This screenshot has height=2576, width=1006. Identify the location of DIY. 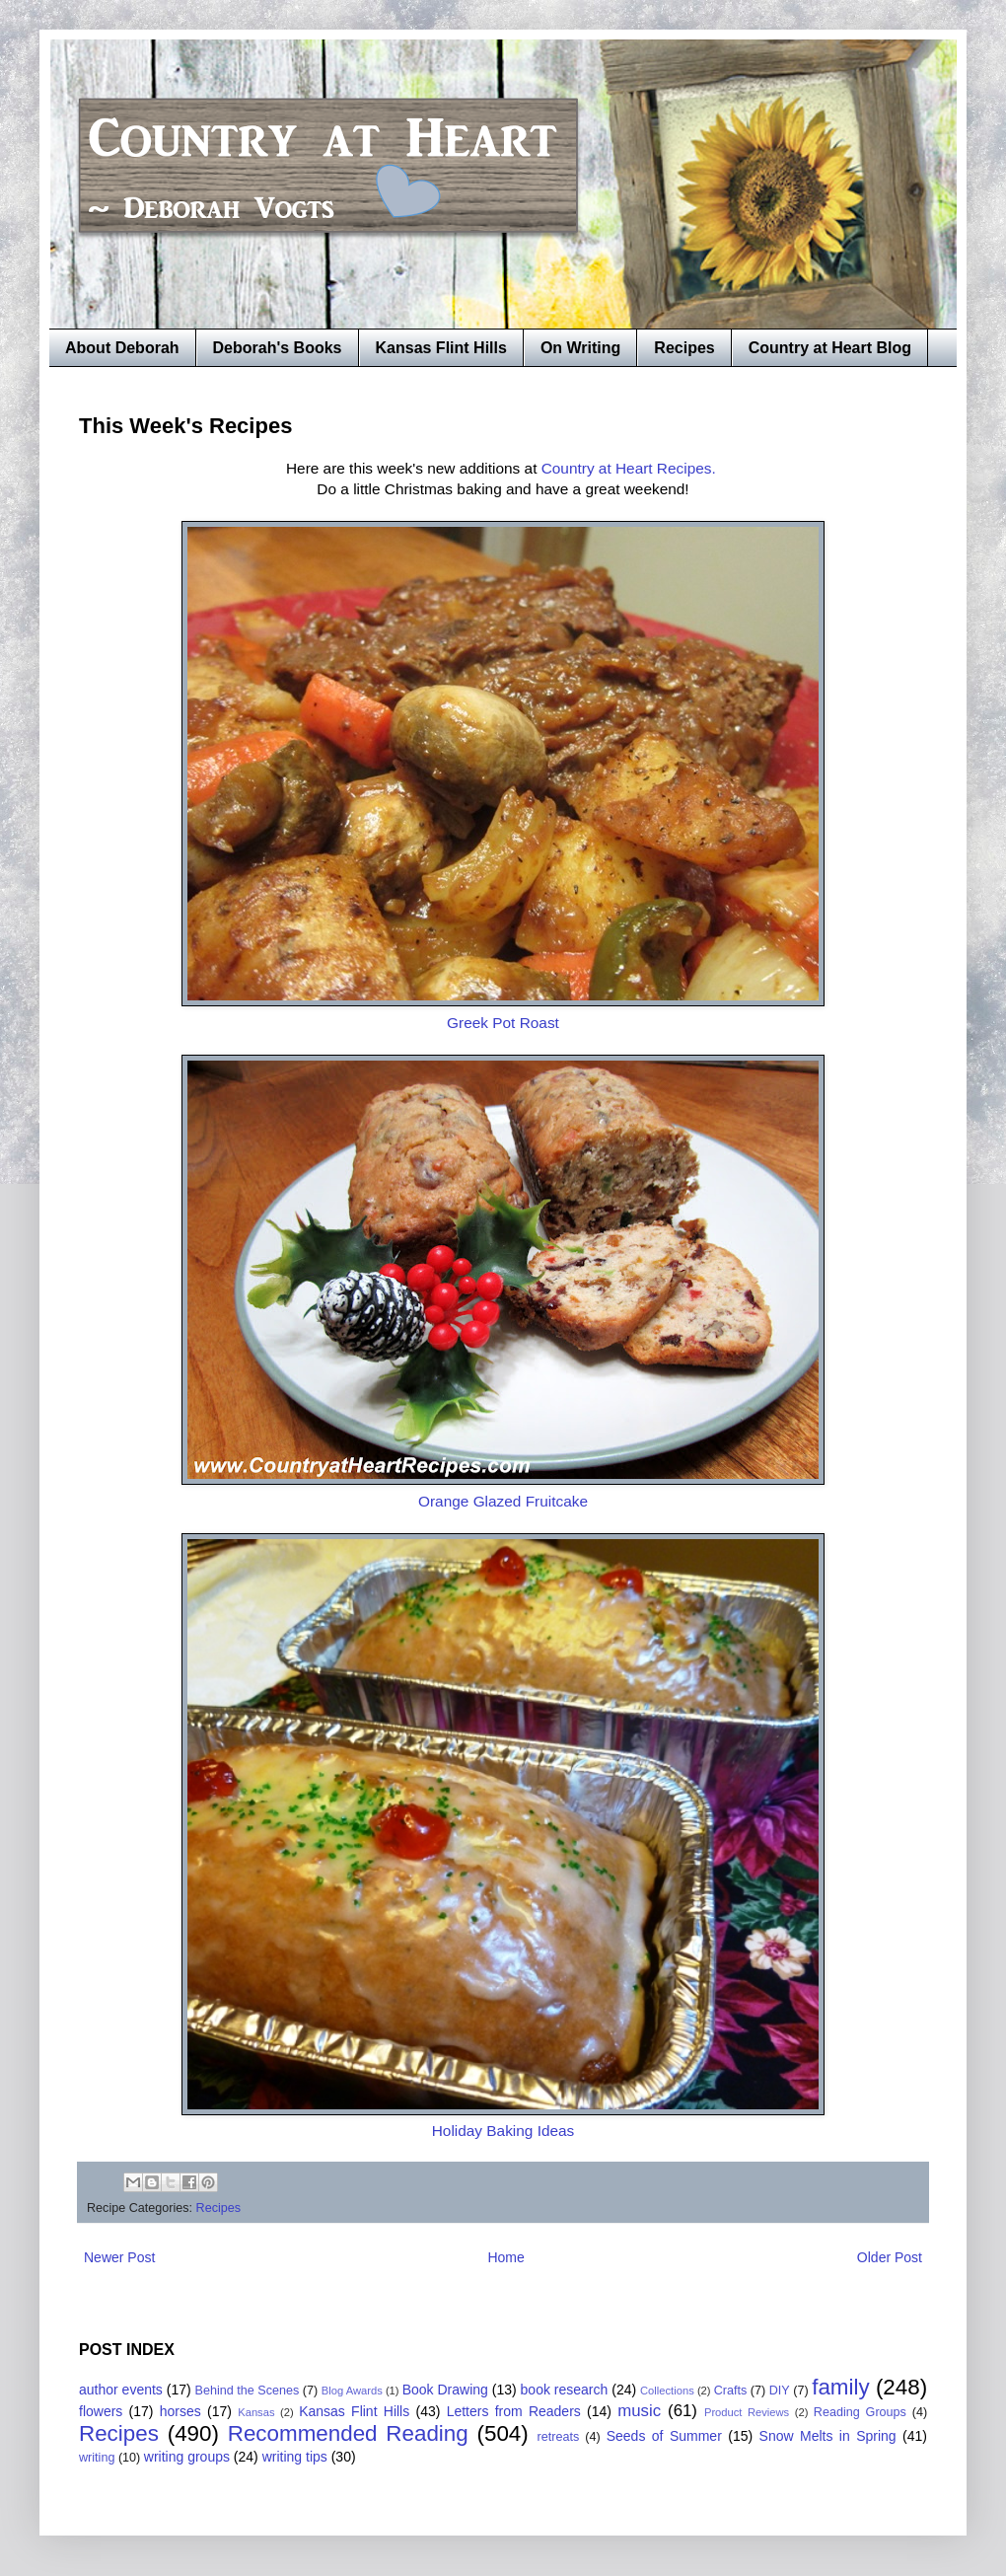
(779, 2390).